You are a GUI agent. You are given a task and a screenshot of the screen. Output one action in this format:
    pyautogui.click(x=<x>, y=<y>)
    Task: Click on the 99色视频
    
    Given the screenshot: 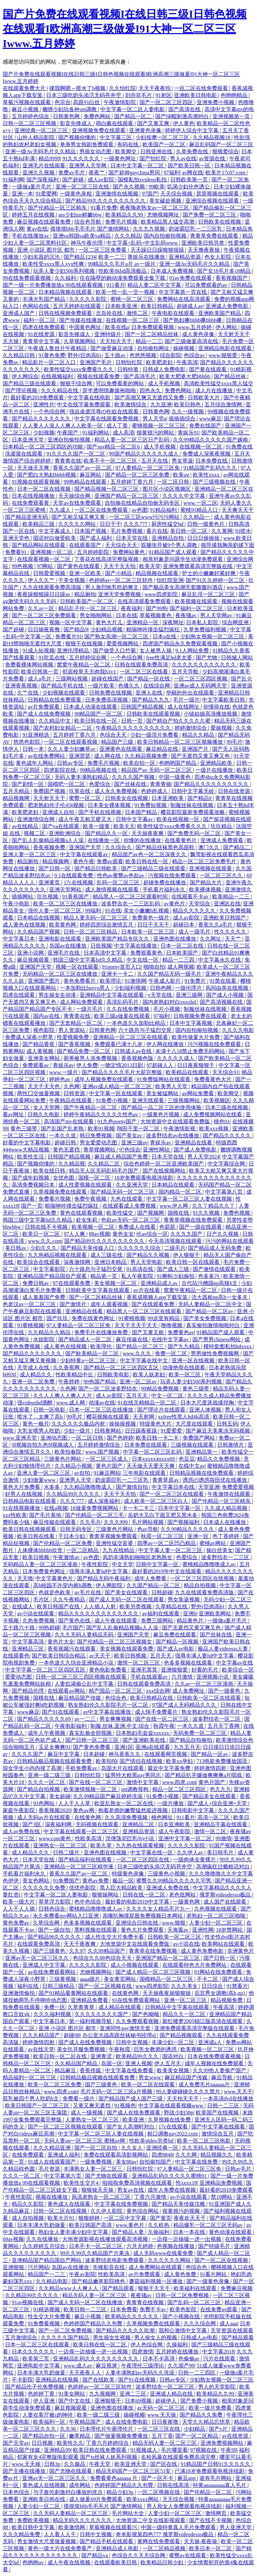 What is the action you would take?
    pyautogui.click(x=23, y=566)
    